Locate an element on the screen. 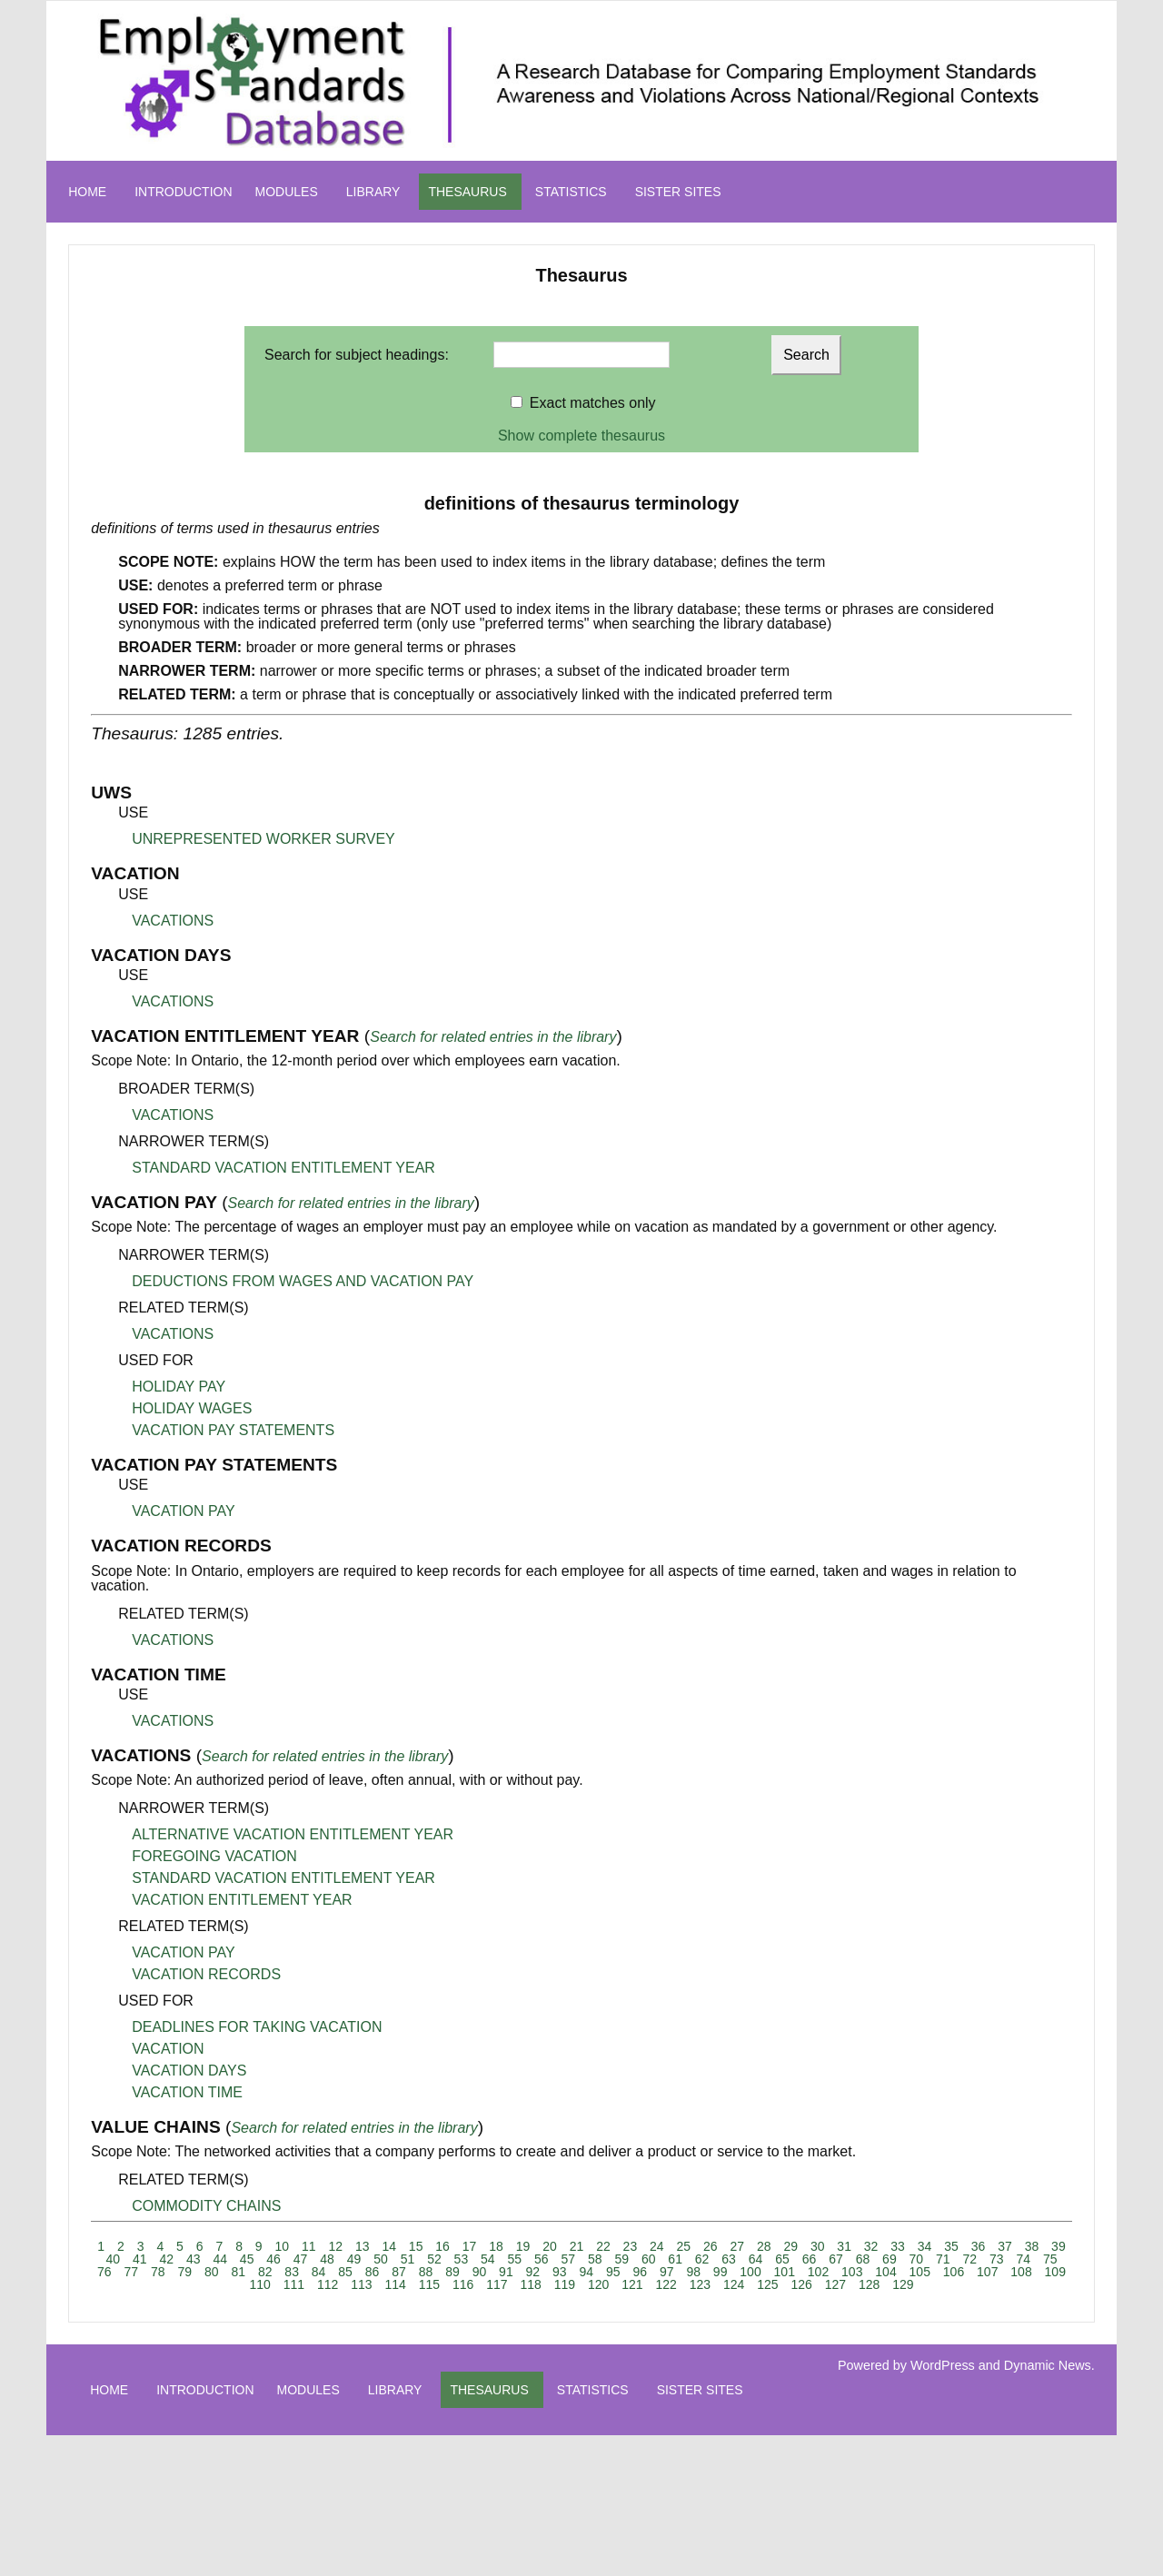 This screenshot has width=1163, height=2576. STANDARD VACATION ENTITLEMENT YEAR is located at coordinates (283, 1167).